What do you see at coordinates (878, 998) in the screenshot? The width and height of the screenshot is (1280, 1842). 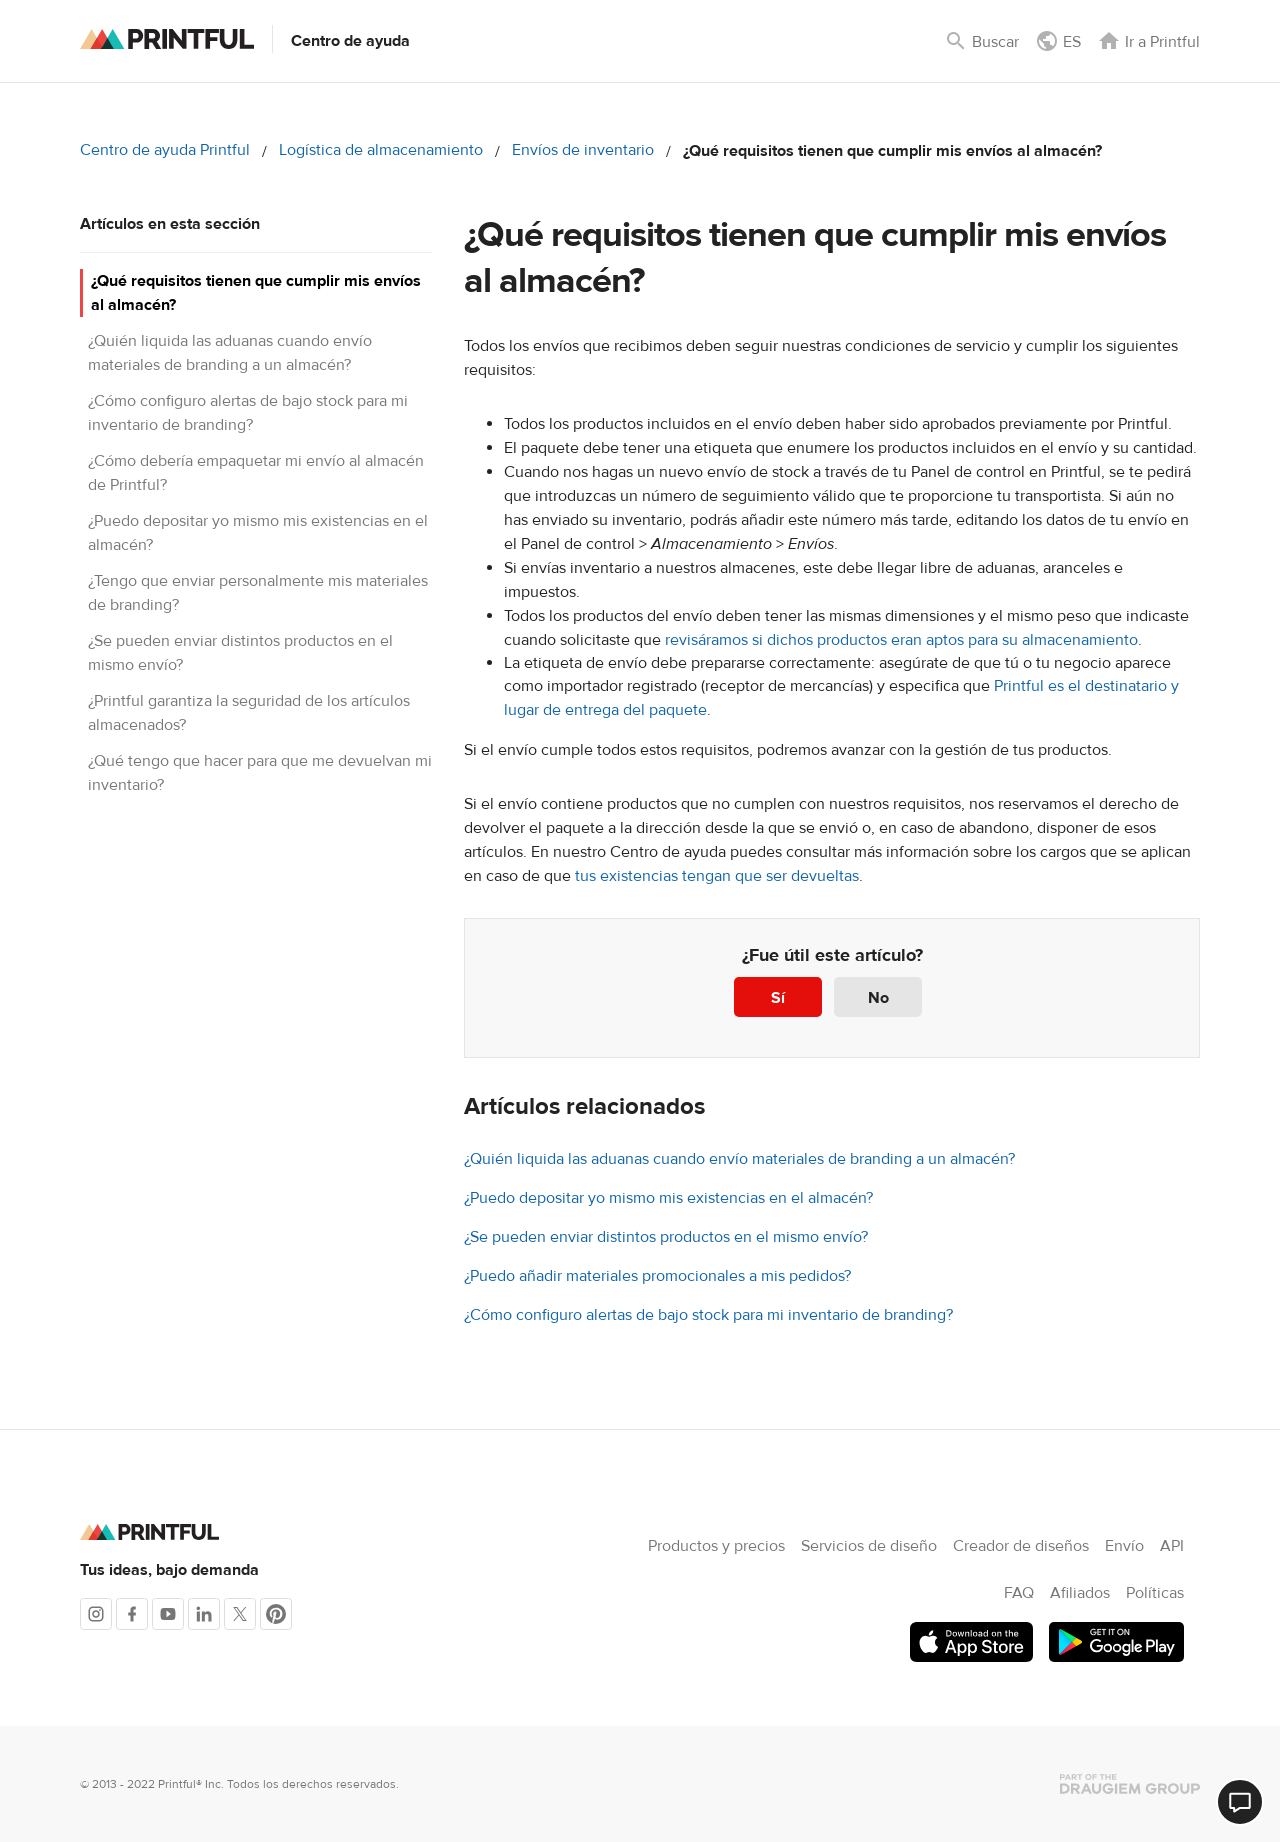 I see `No [Este artículo no fue útil]` at bounding box center [878, 998].